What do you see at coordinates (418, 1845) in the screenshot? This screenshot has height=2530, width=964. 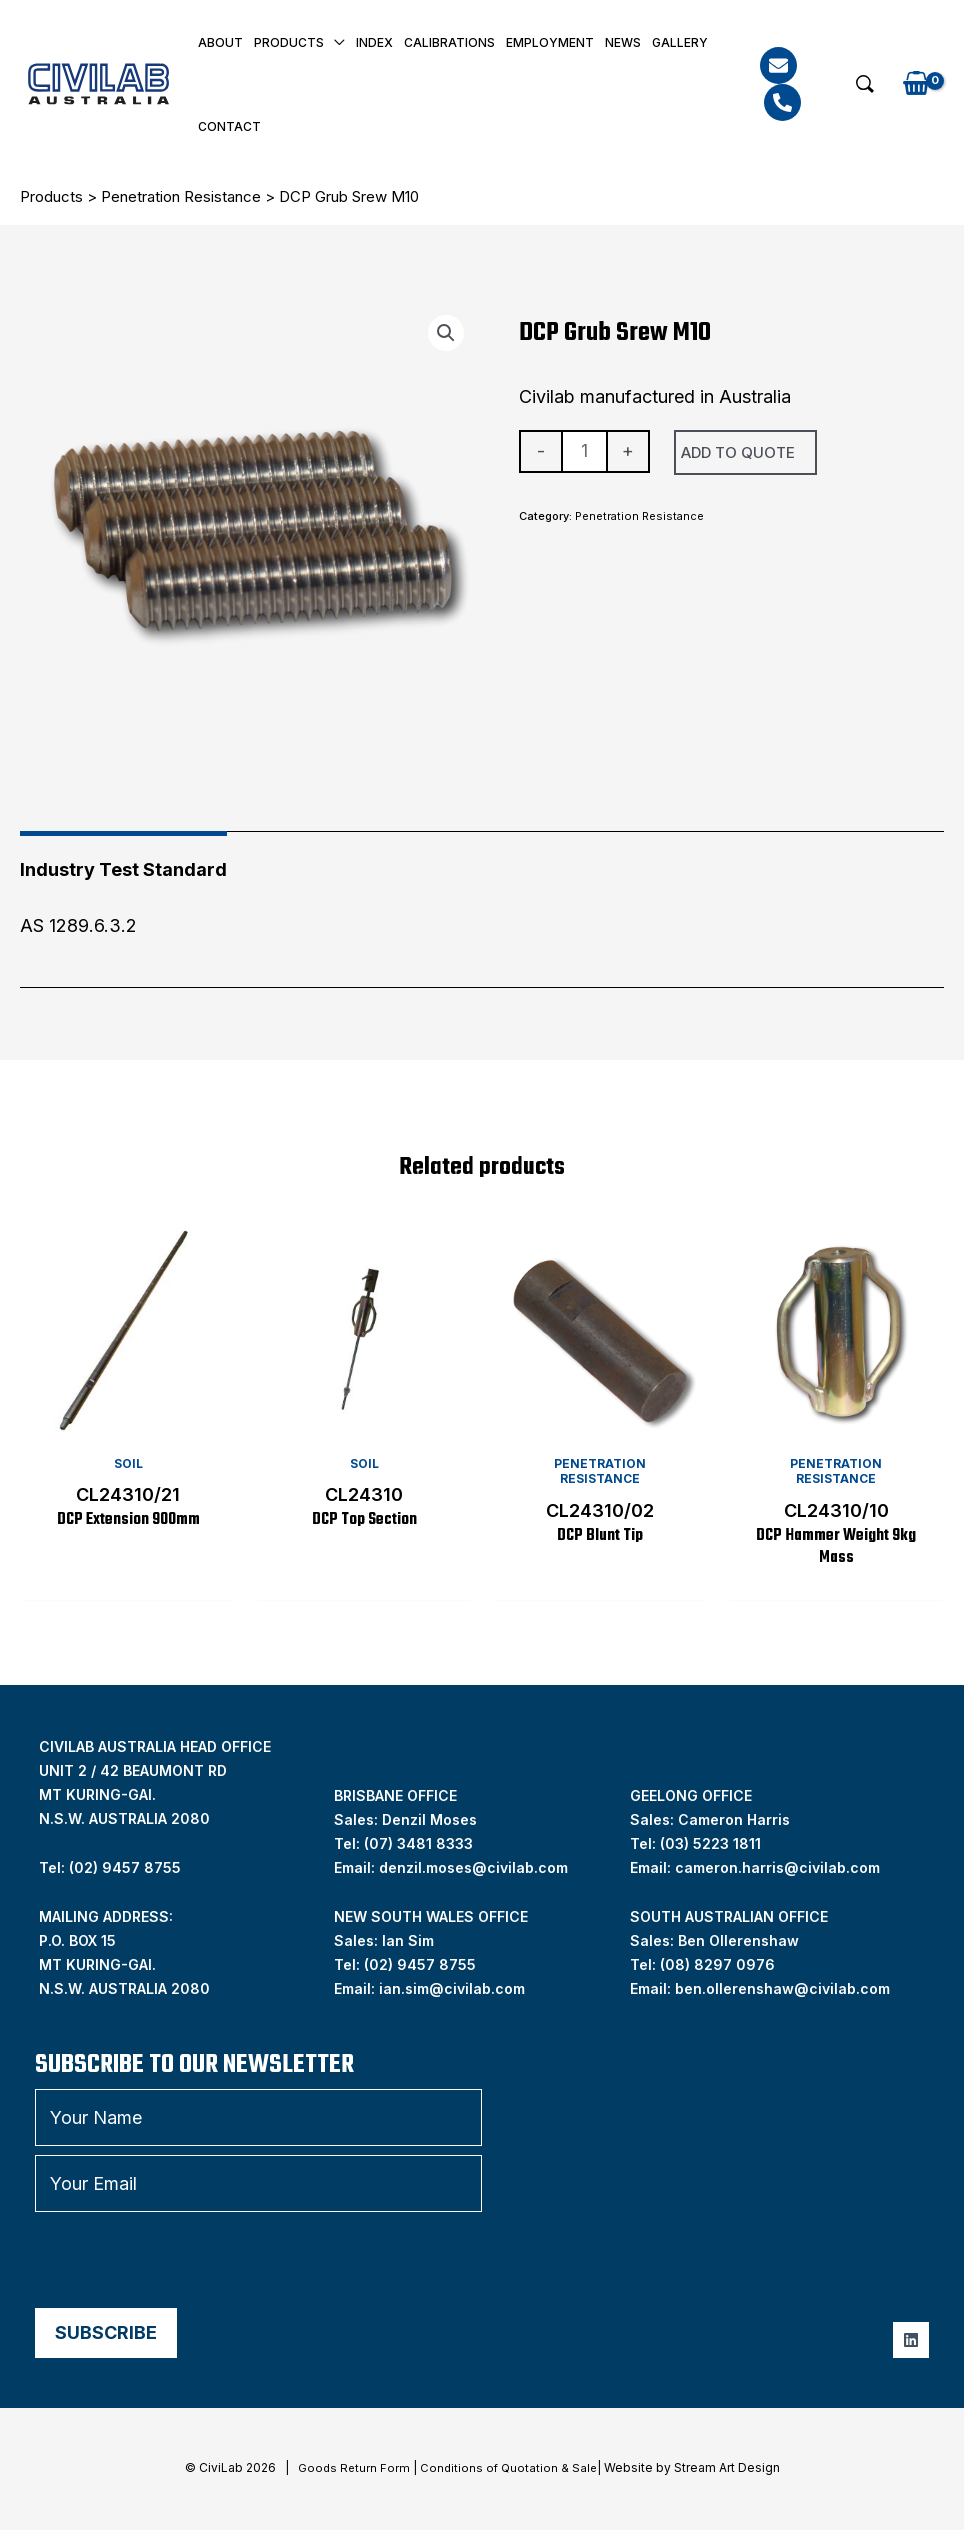 I see `(07) 3481 8333` at bounding box center [418, 1845].